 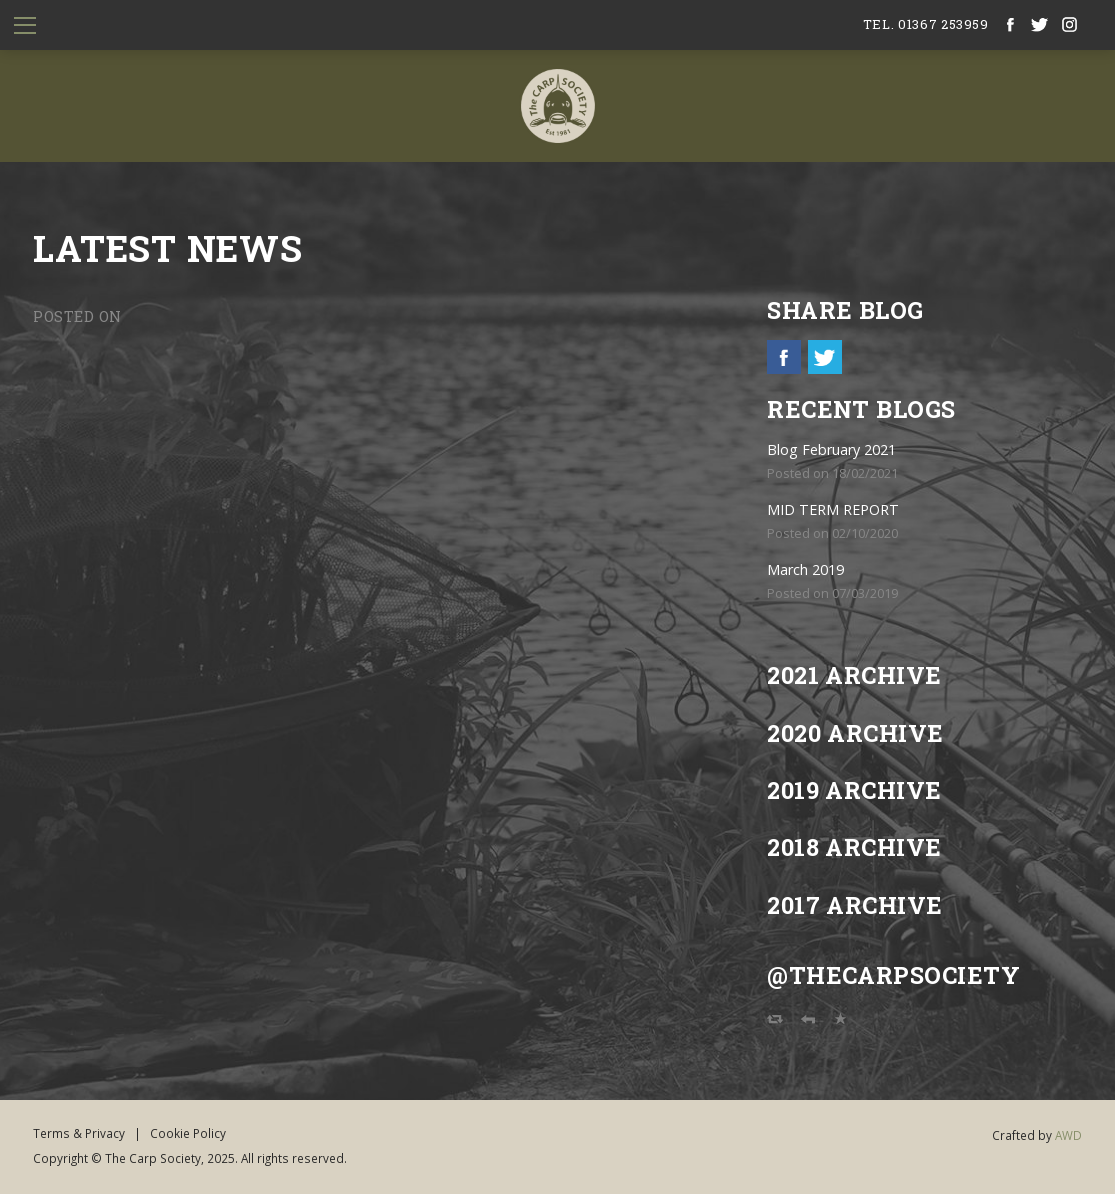 I want to click on MID TERM REPORT, so click(x=833, y=509).